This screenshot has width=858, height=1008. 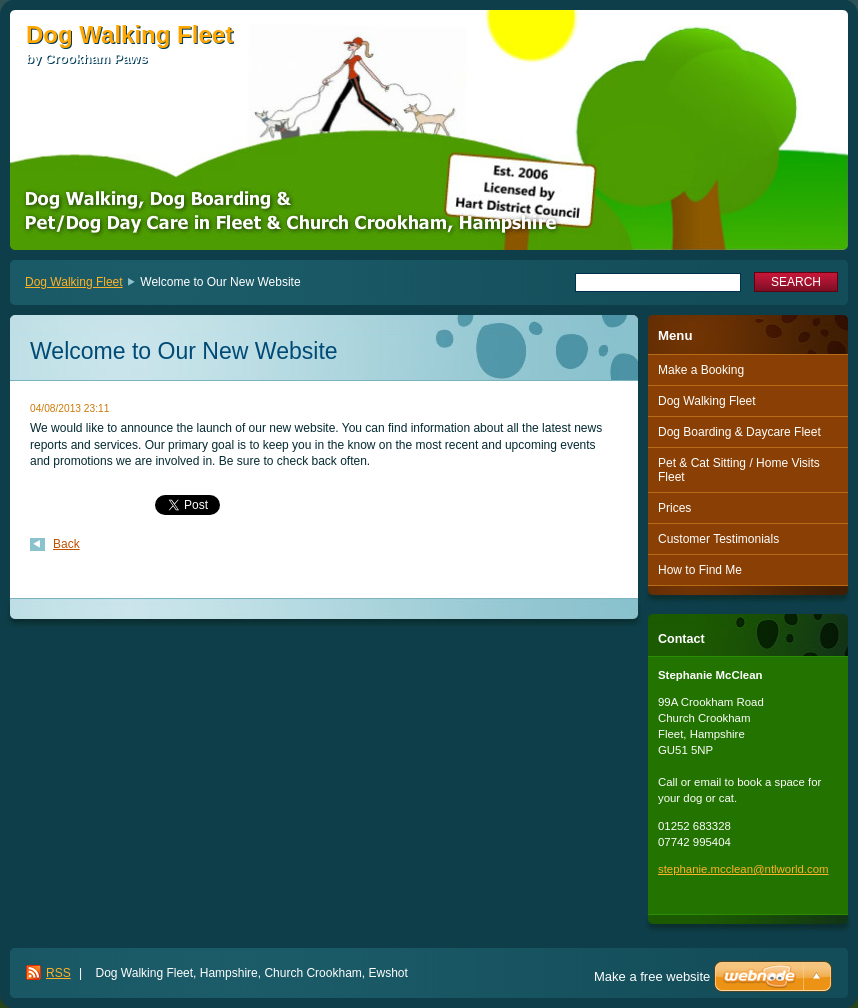 I want to click on How to Find Me, so click(x=700, y=570).